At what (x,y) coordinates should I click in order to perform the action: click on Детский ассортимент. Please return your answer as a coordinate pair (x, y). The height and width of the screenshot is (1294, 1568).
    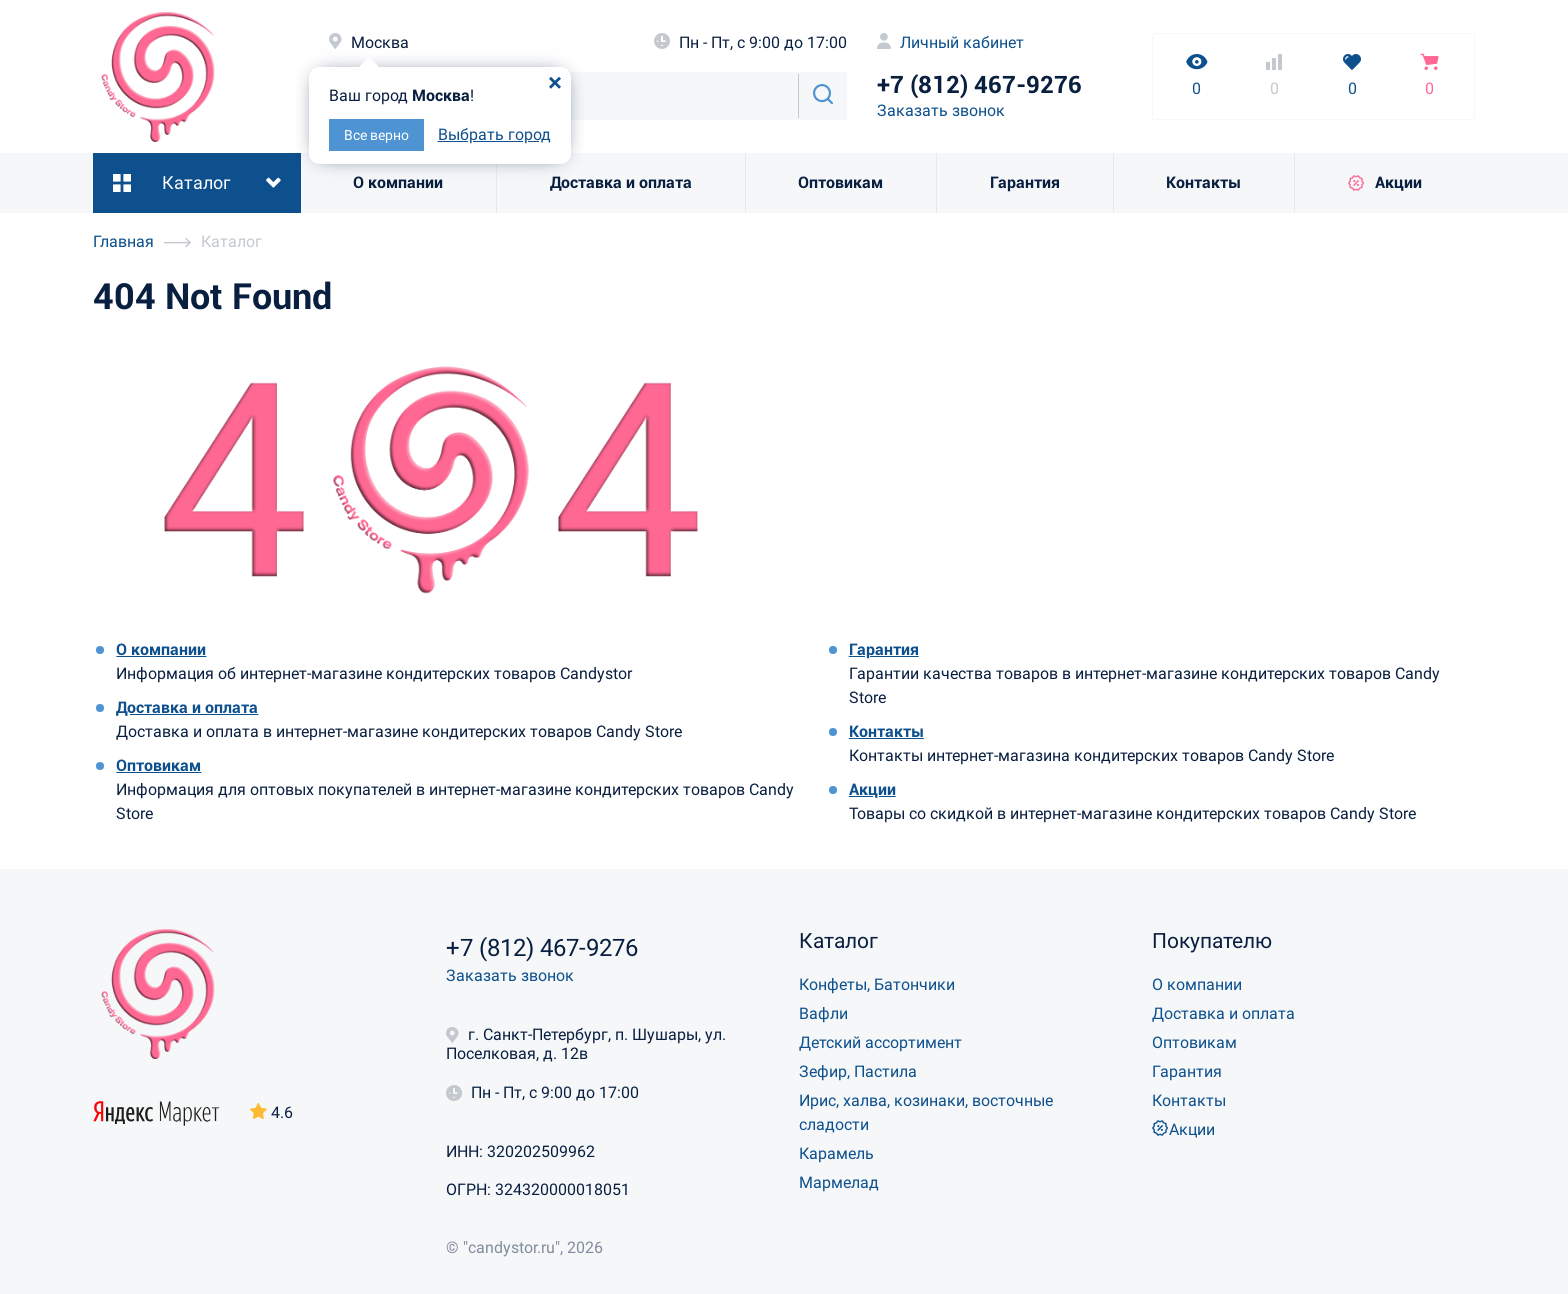
    Looking at the image, I should click on (880, 1042).